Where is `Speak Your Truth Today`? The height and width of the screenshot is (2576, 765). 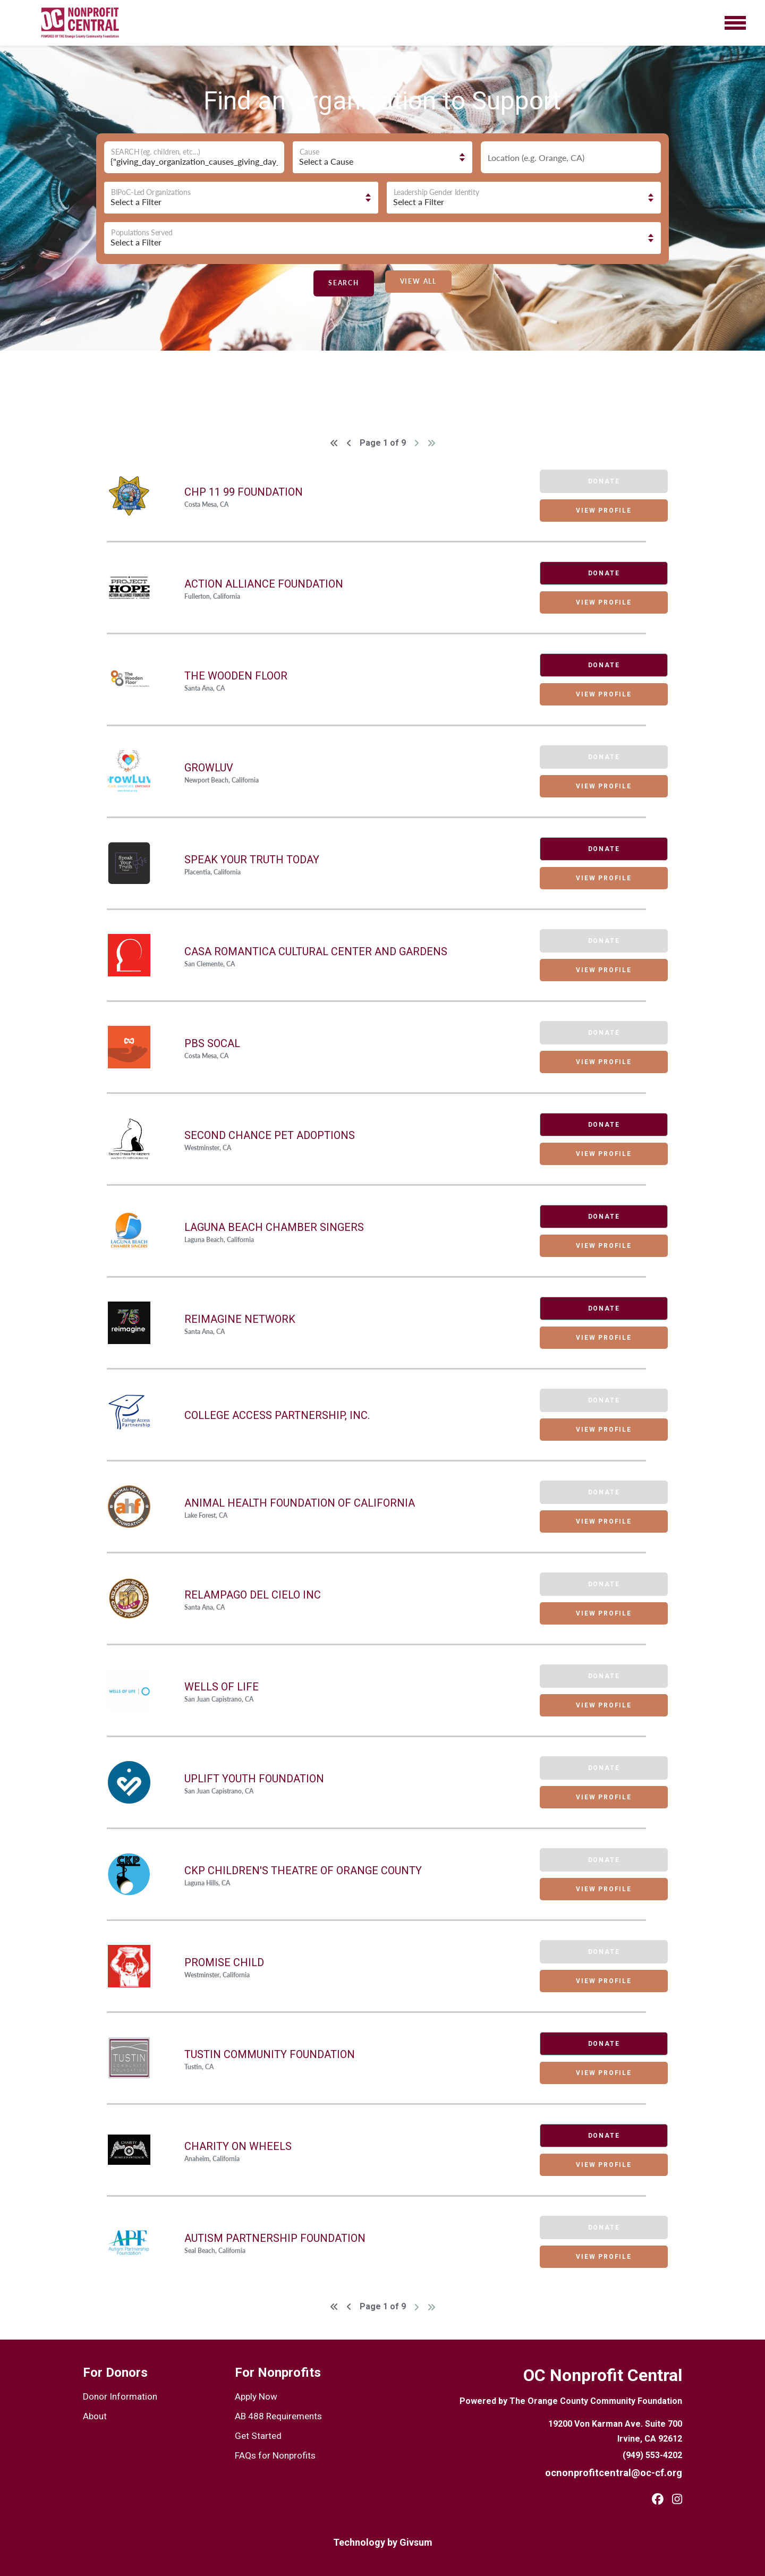 Speak Your Truth Today is located at coordinates (251, 859).